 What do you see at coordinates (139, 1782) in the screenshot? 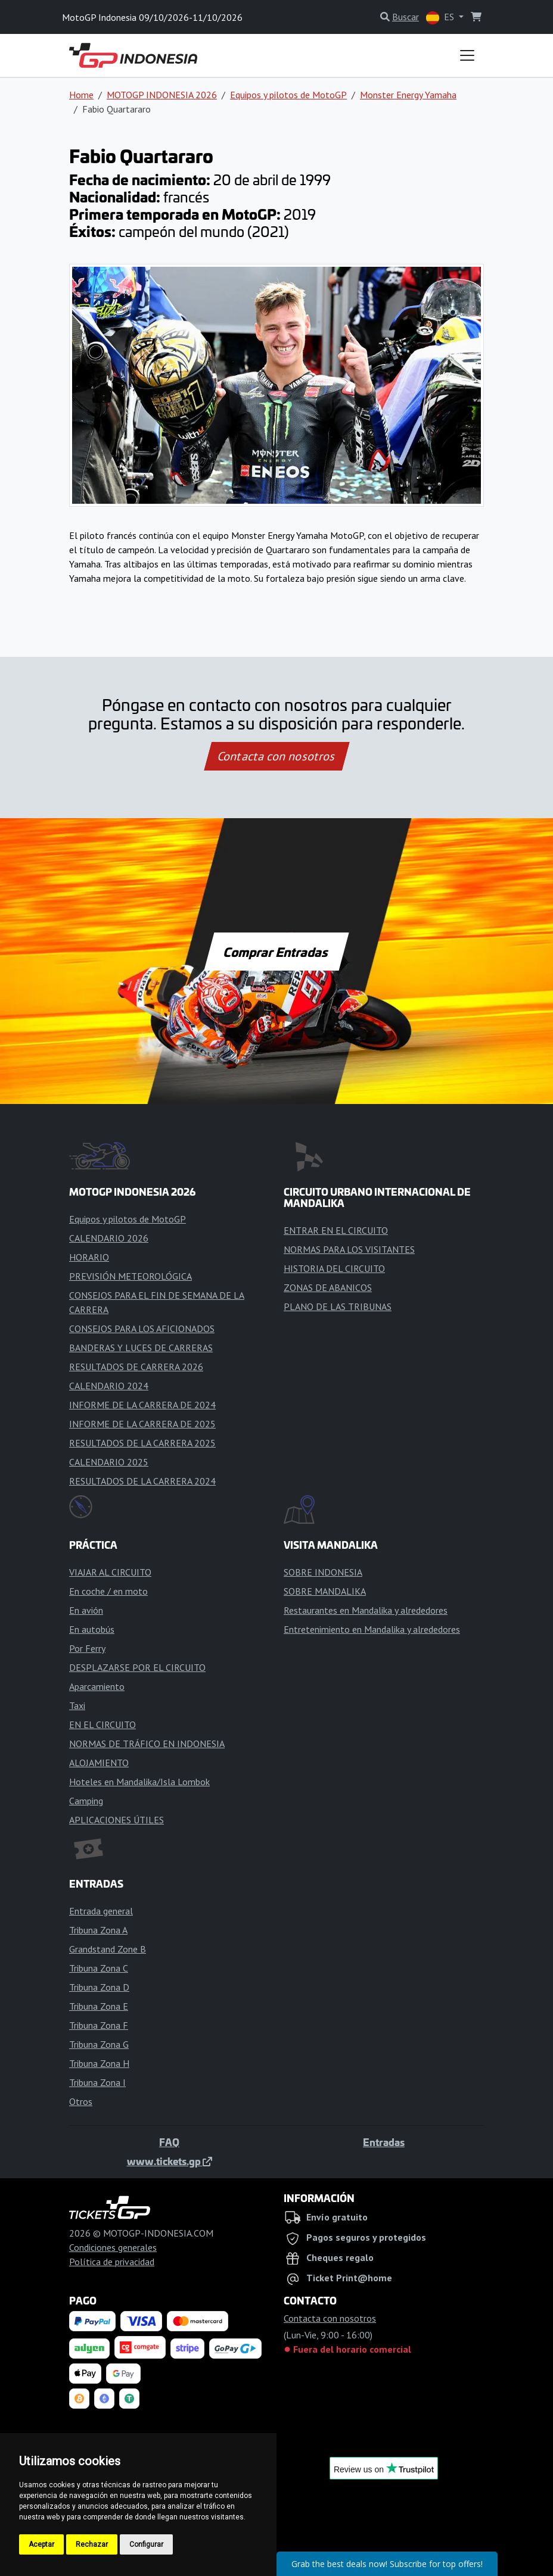
I see `Hoteles en Mandalika/Isla Lombok` at bounding box center [139, 1782].